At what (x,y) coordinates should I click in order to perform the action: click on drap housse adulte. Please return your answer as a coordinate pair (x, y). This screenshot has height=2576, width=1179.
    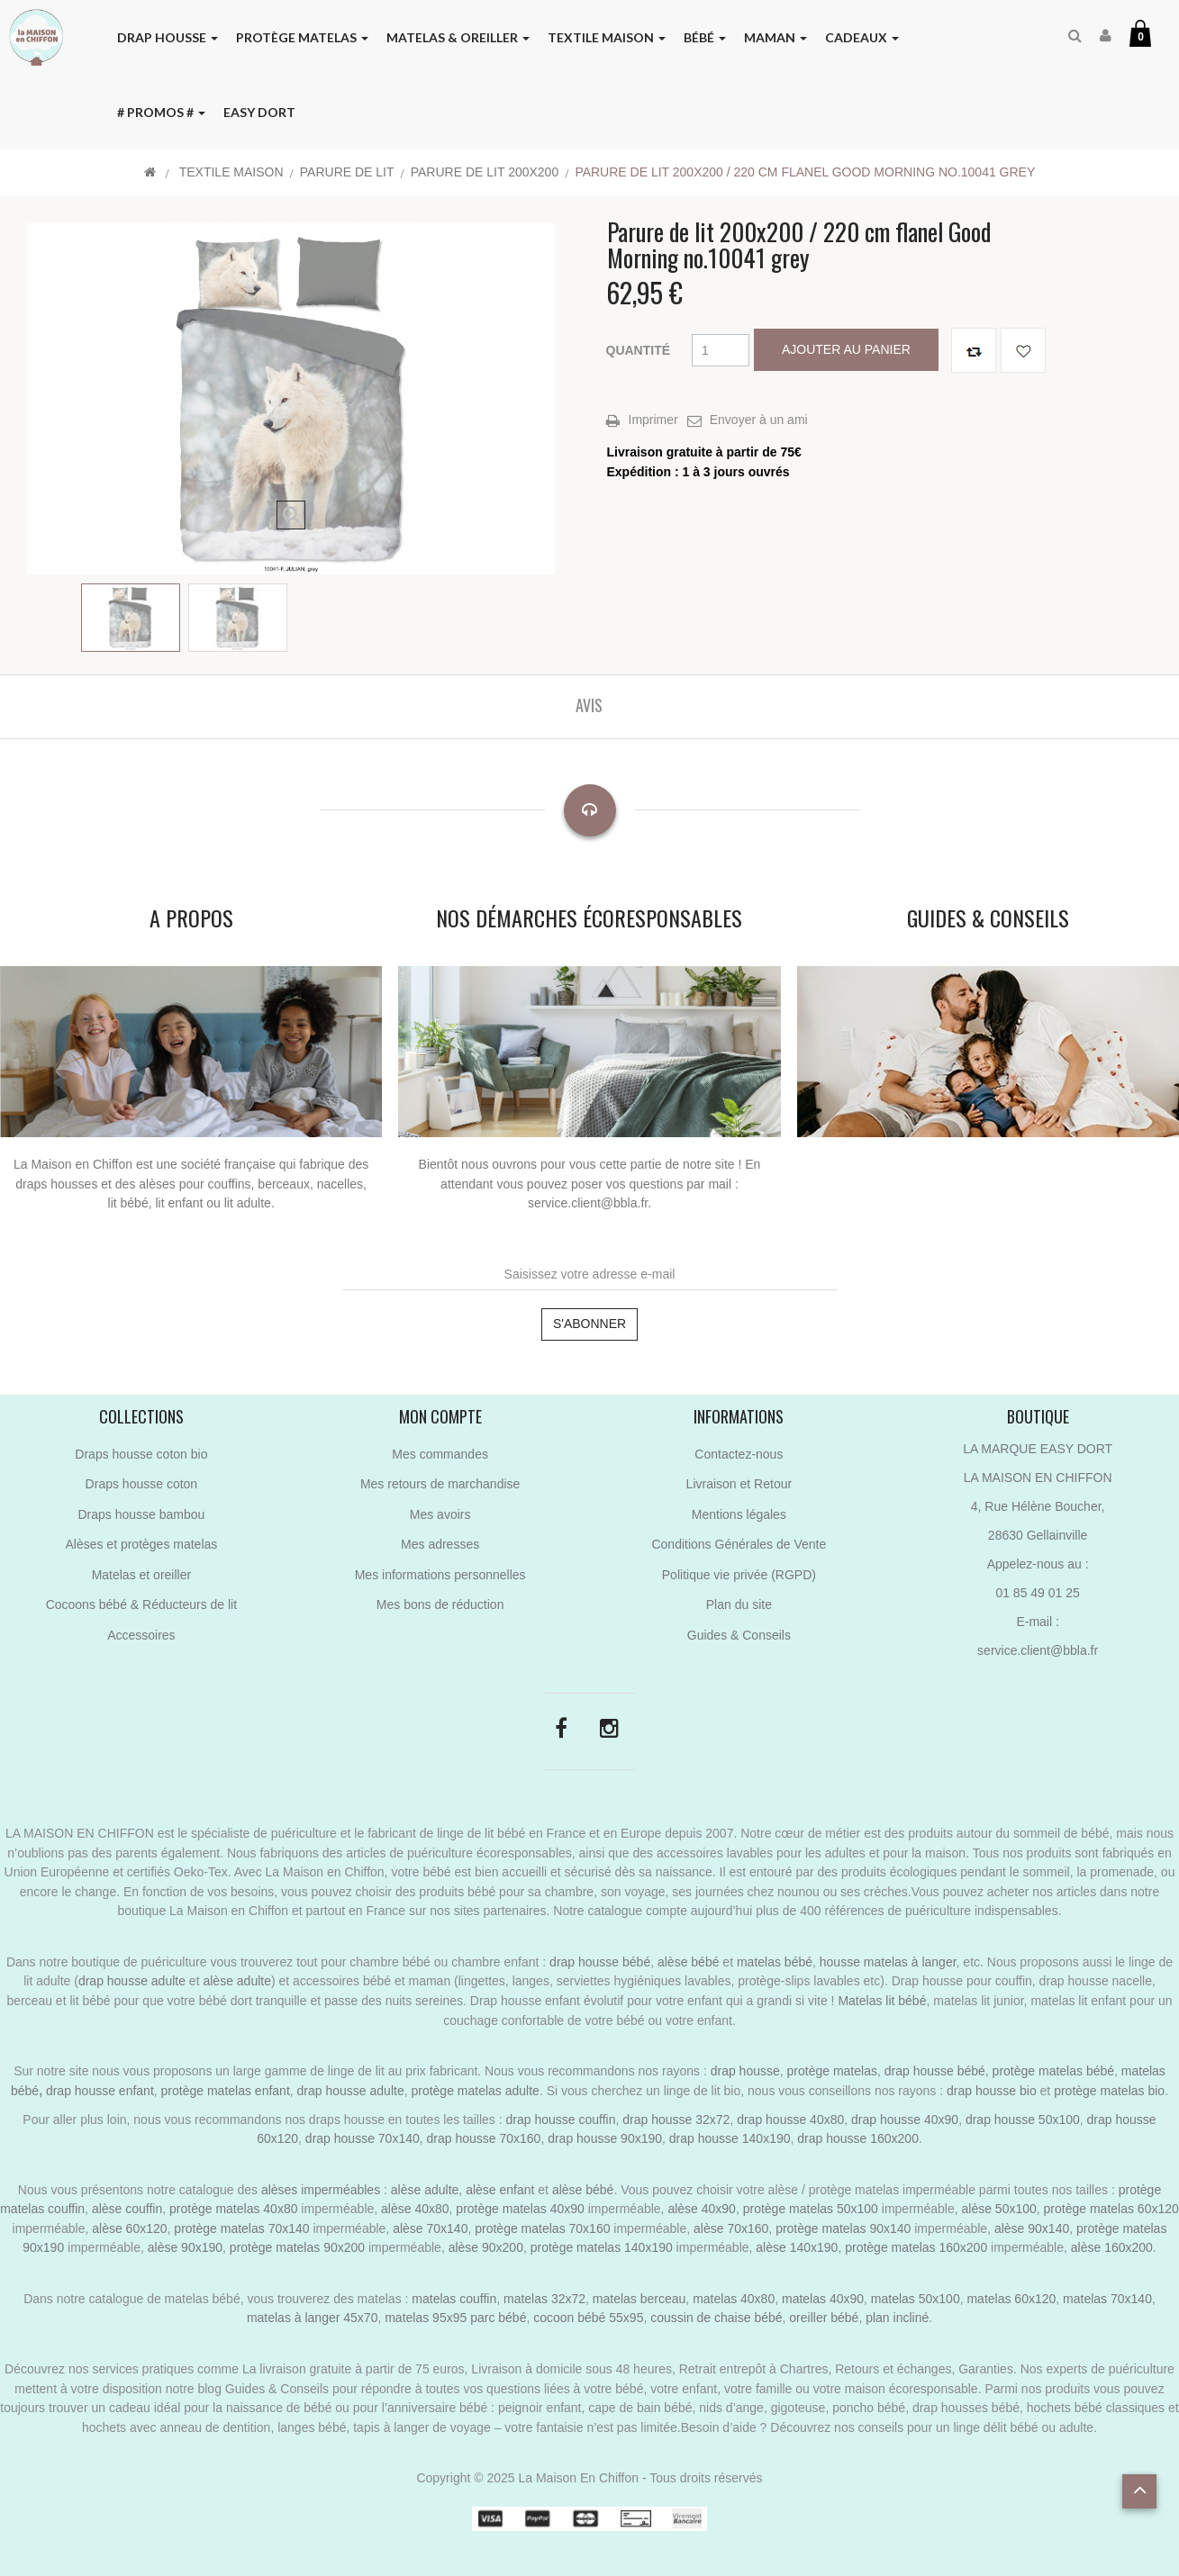
    Looking at the image, I should click on (132, 1981).